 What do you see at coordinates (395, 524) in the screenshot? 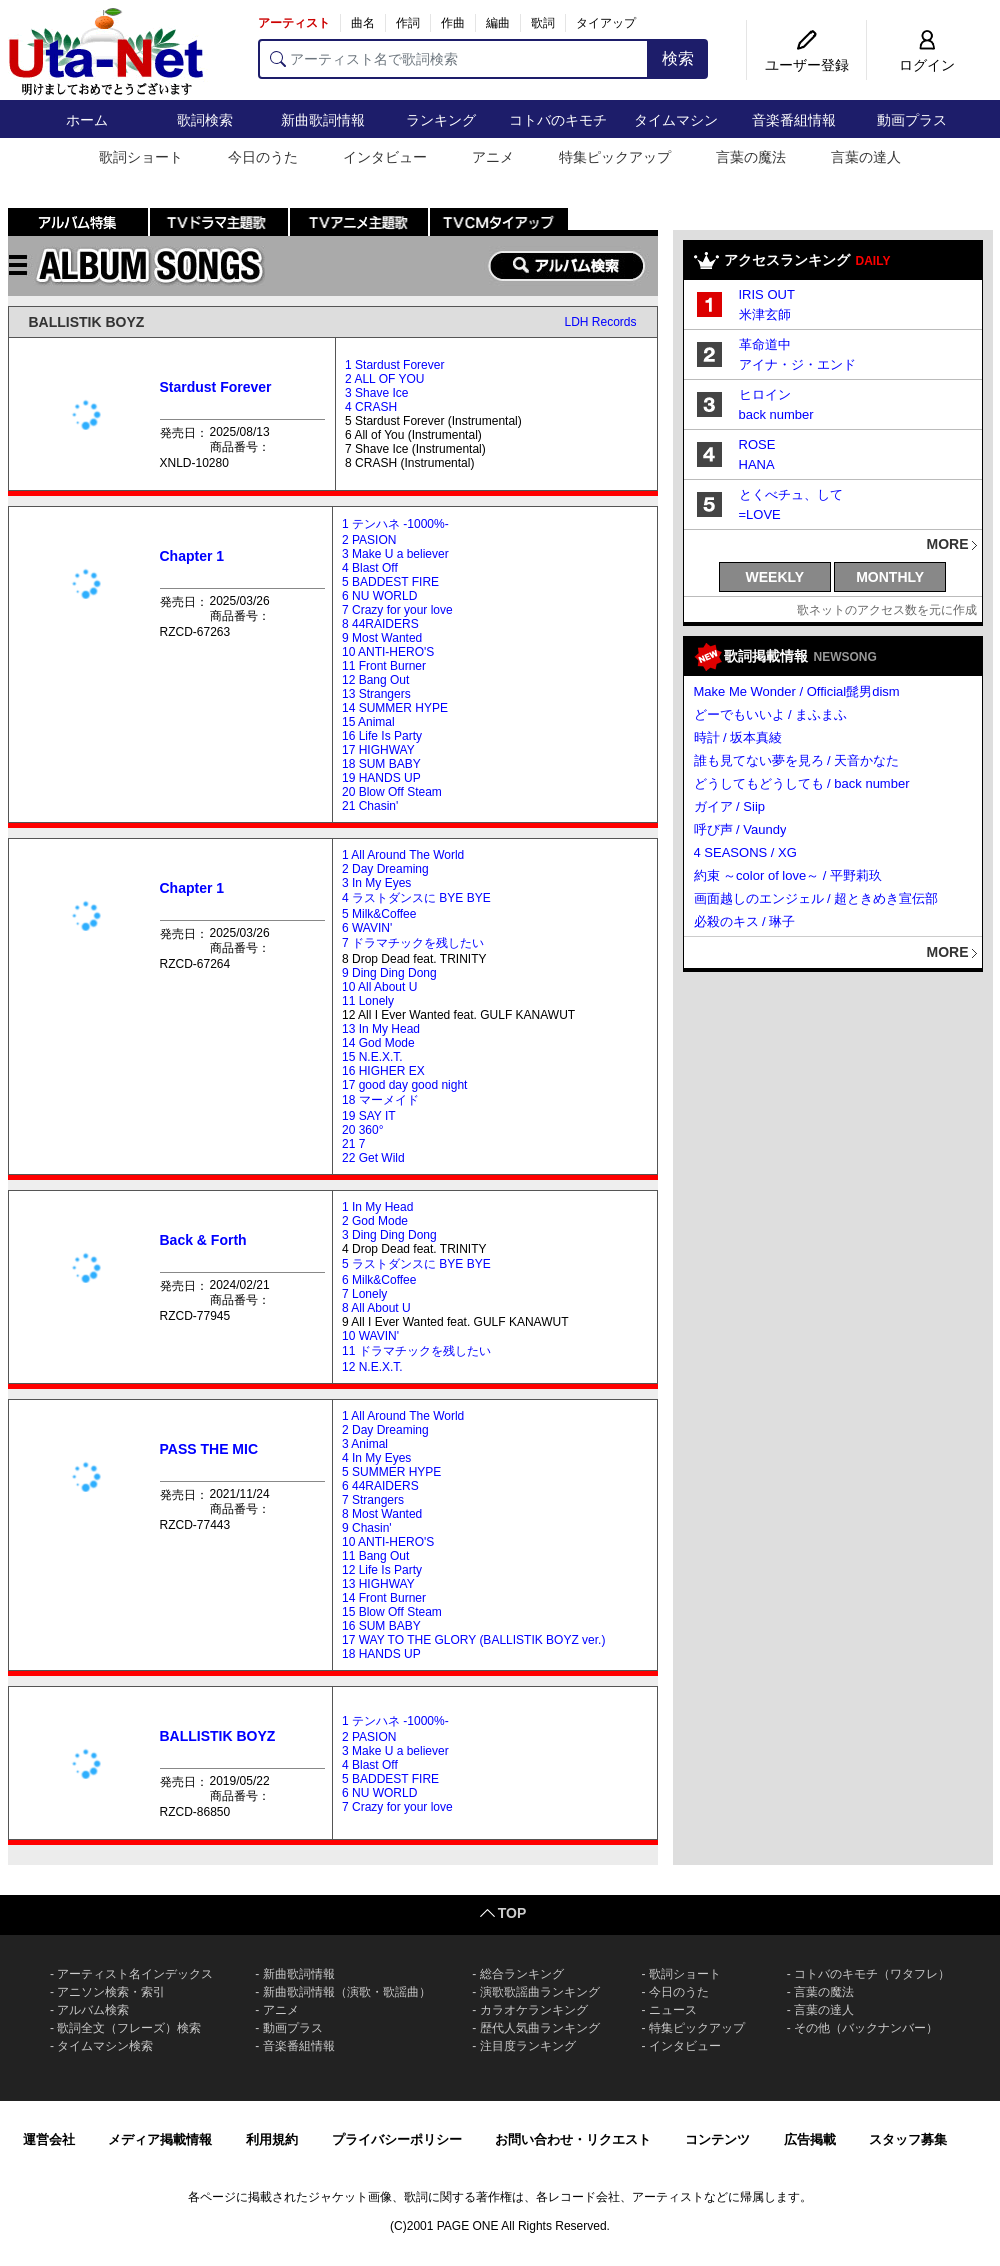
I see `1 テンハネ -1000%-` at bounding box center [395, 524].